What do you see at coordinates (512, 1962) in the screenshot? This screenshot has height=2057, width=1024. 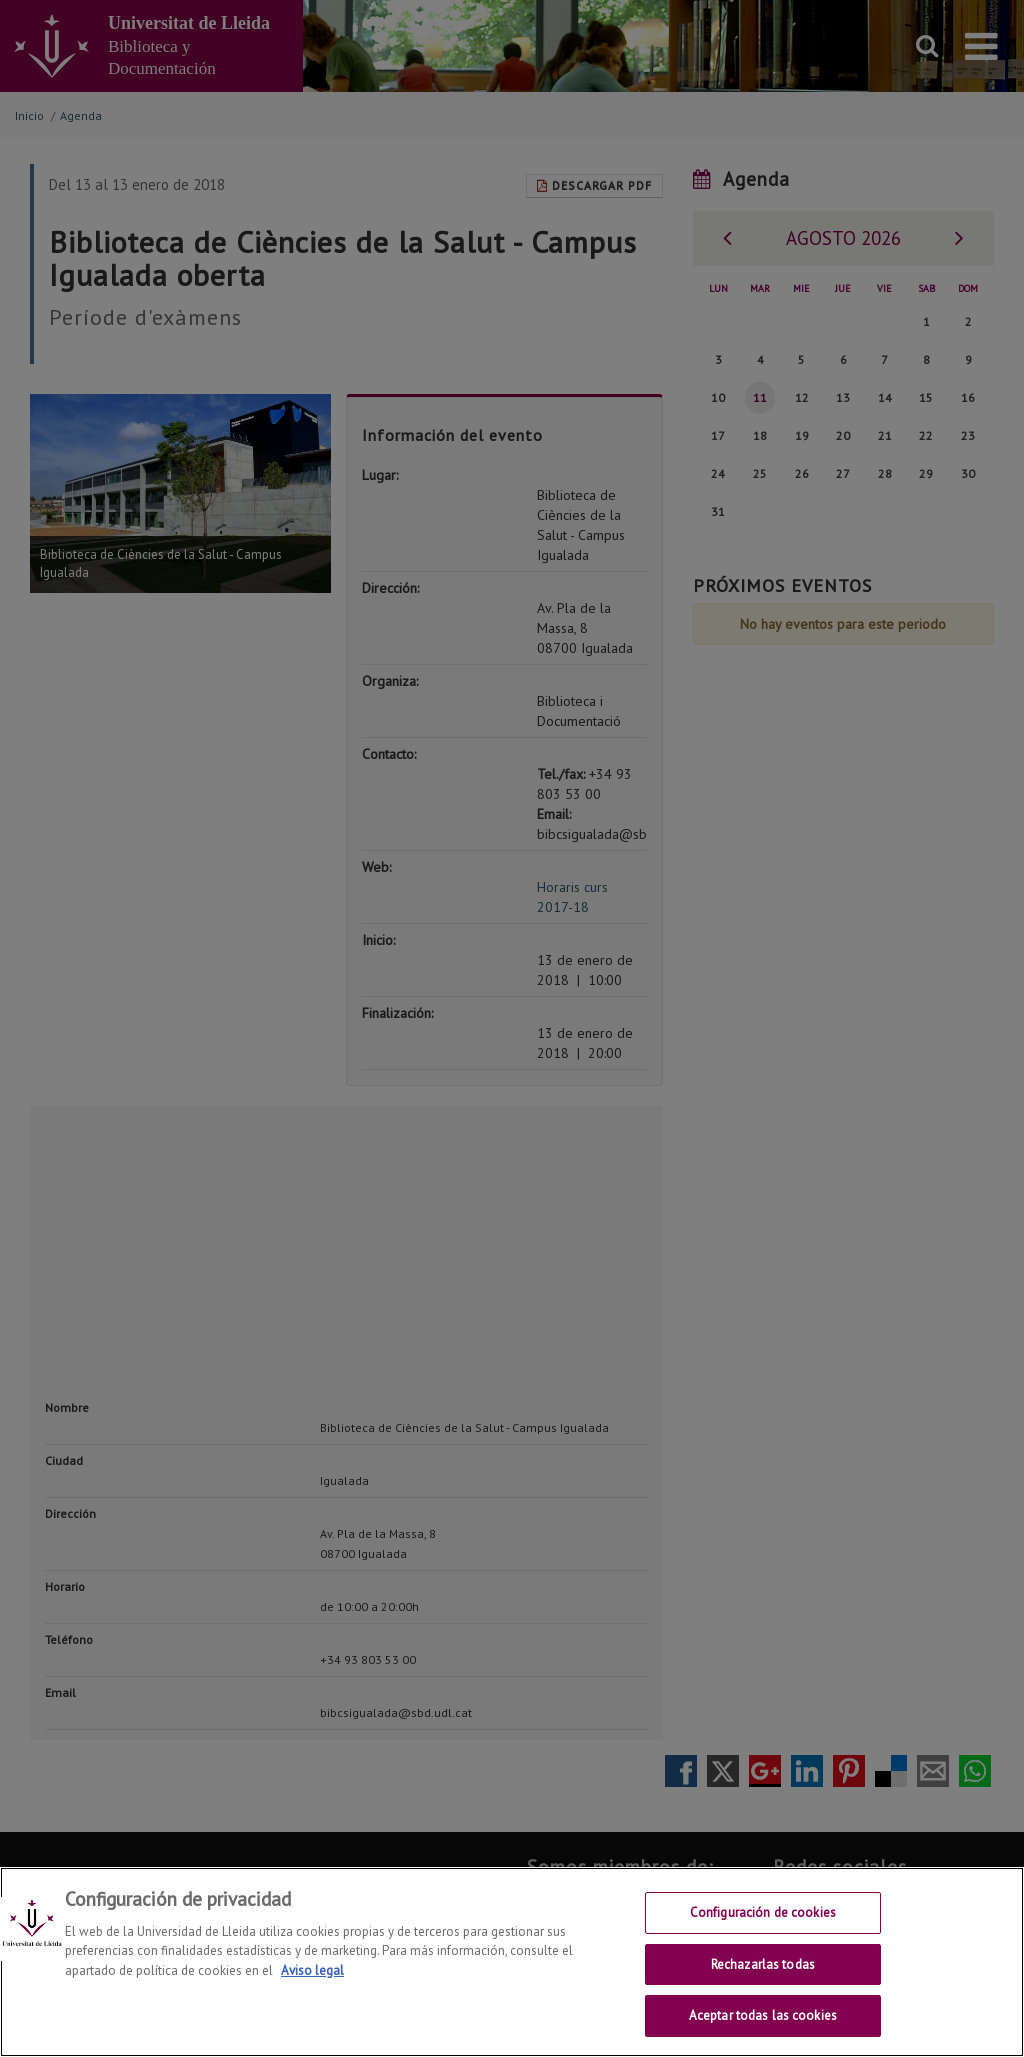 I see `[region]` at bounding box center [512, 1962].